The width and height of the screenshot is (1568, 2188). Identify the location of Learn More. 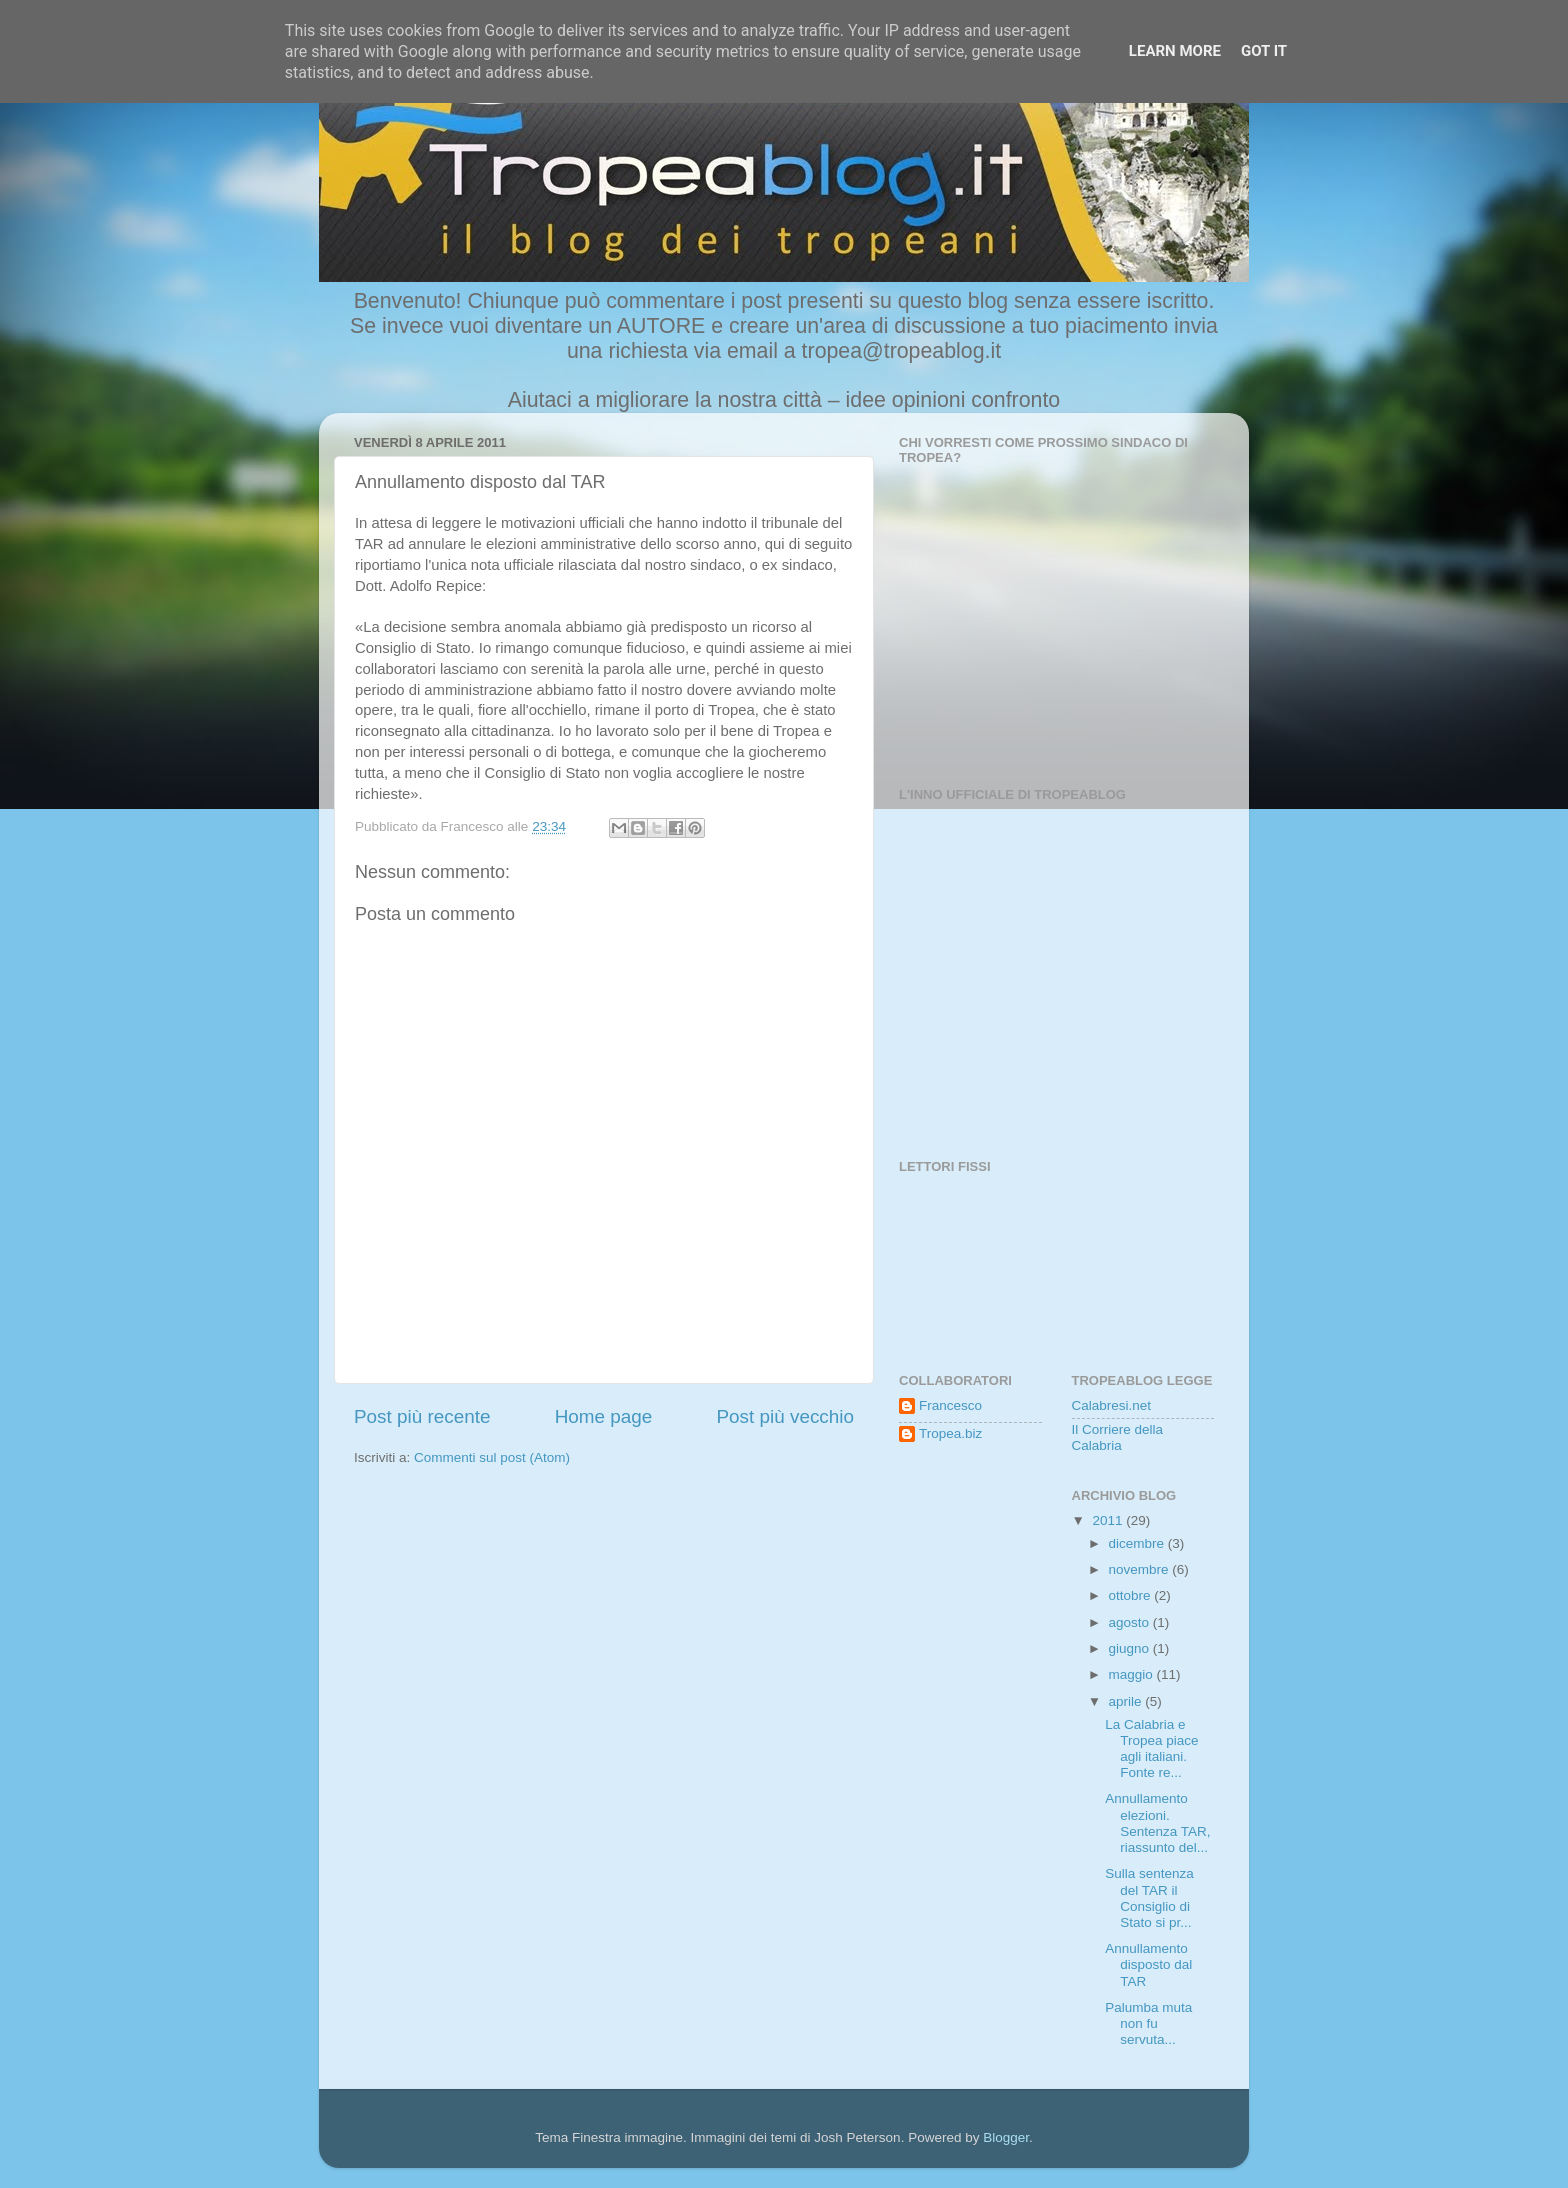
(1175, 51).